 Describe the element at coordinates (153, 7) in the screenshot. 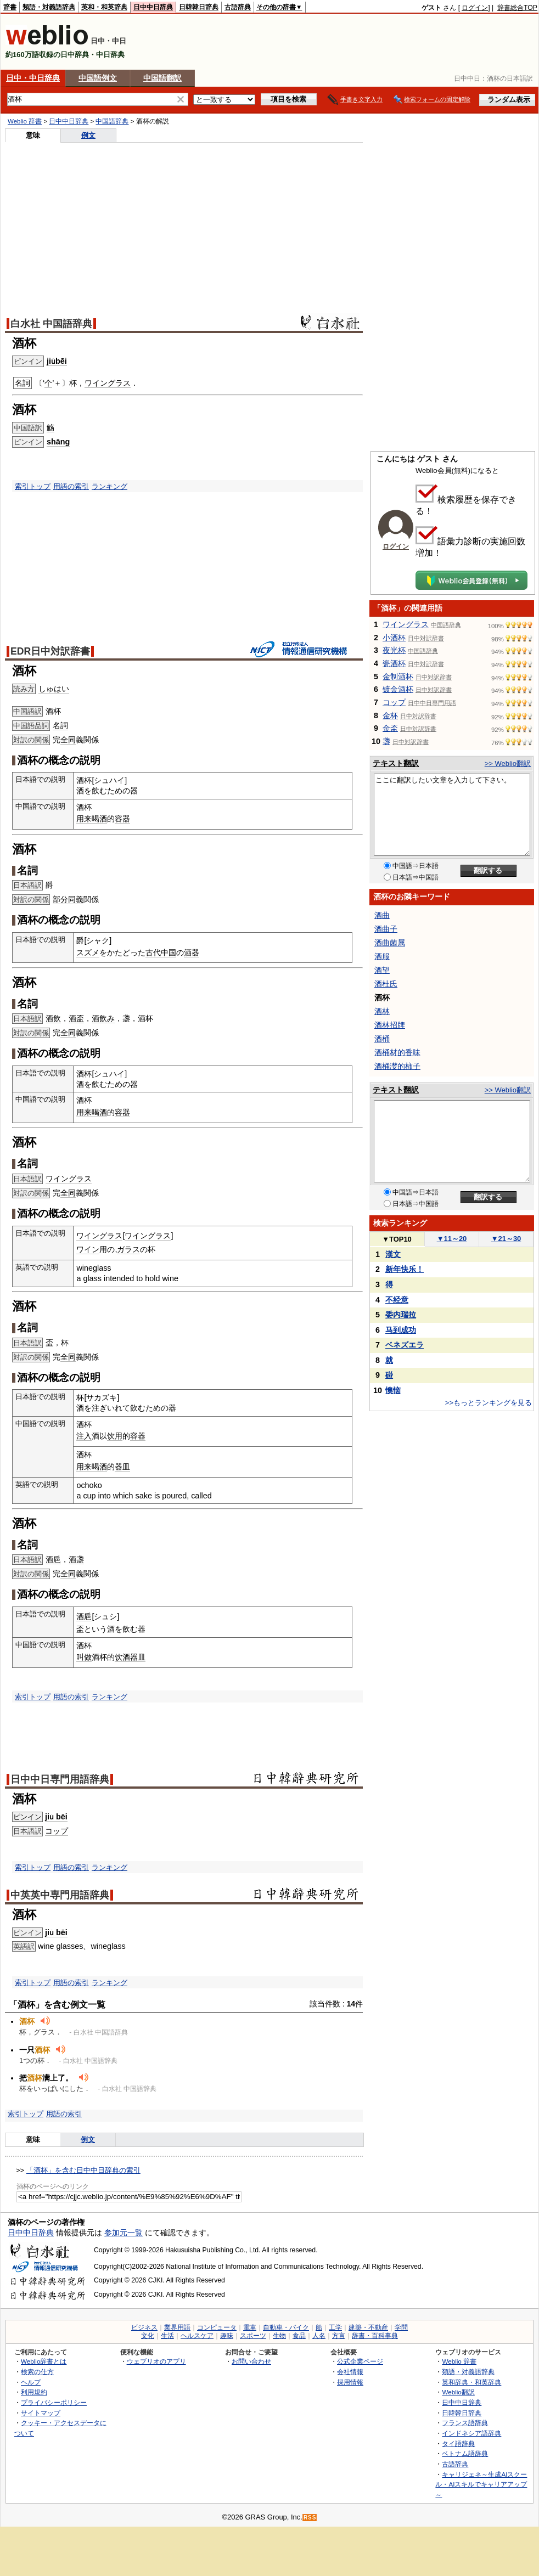

I see `日中中日辞典` at that location.